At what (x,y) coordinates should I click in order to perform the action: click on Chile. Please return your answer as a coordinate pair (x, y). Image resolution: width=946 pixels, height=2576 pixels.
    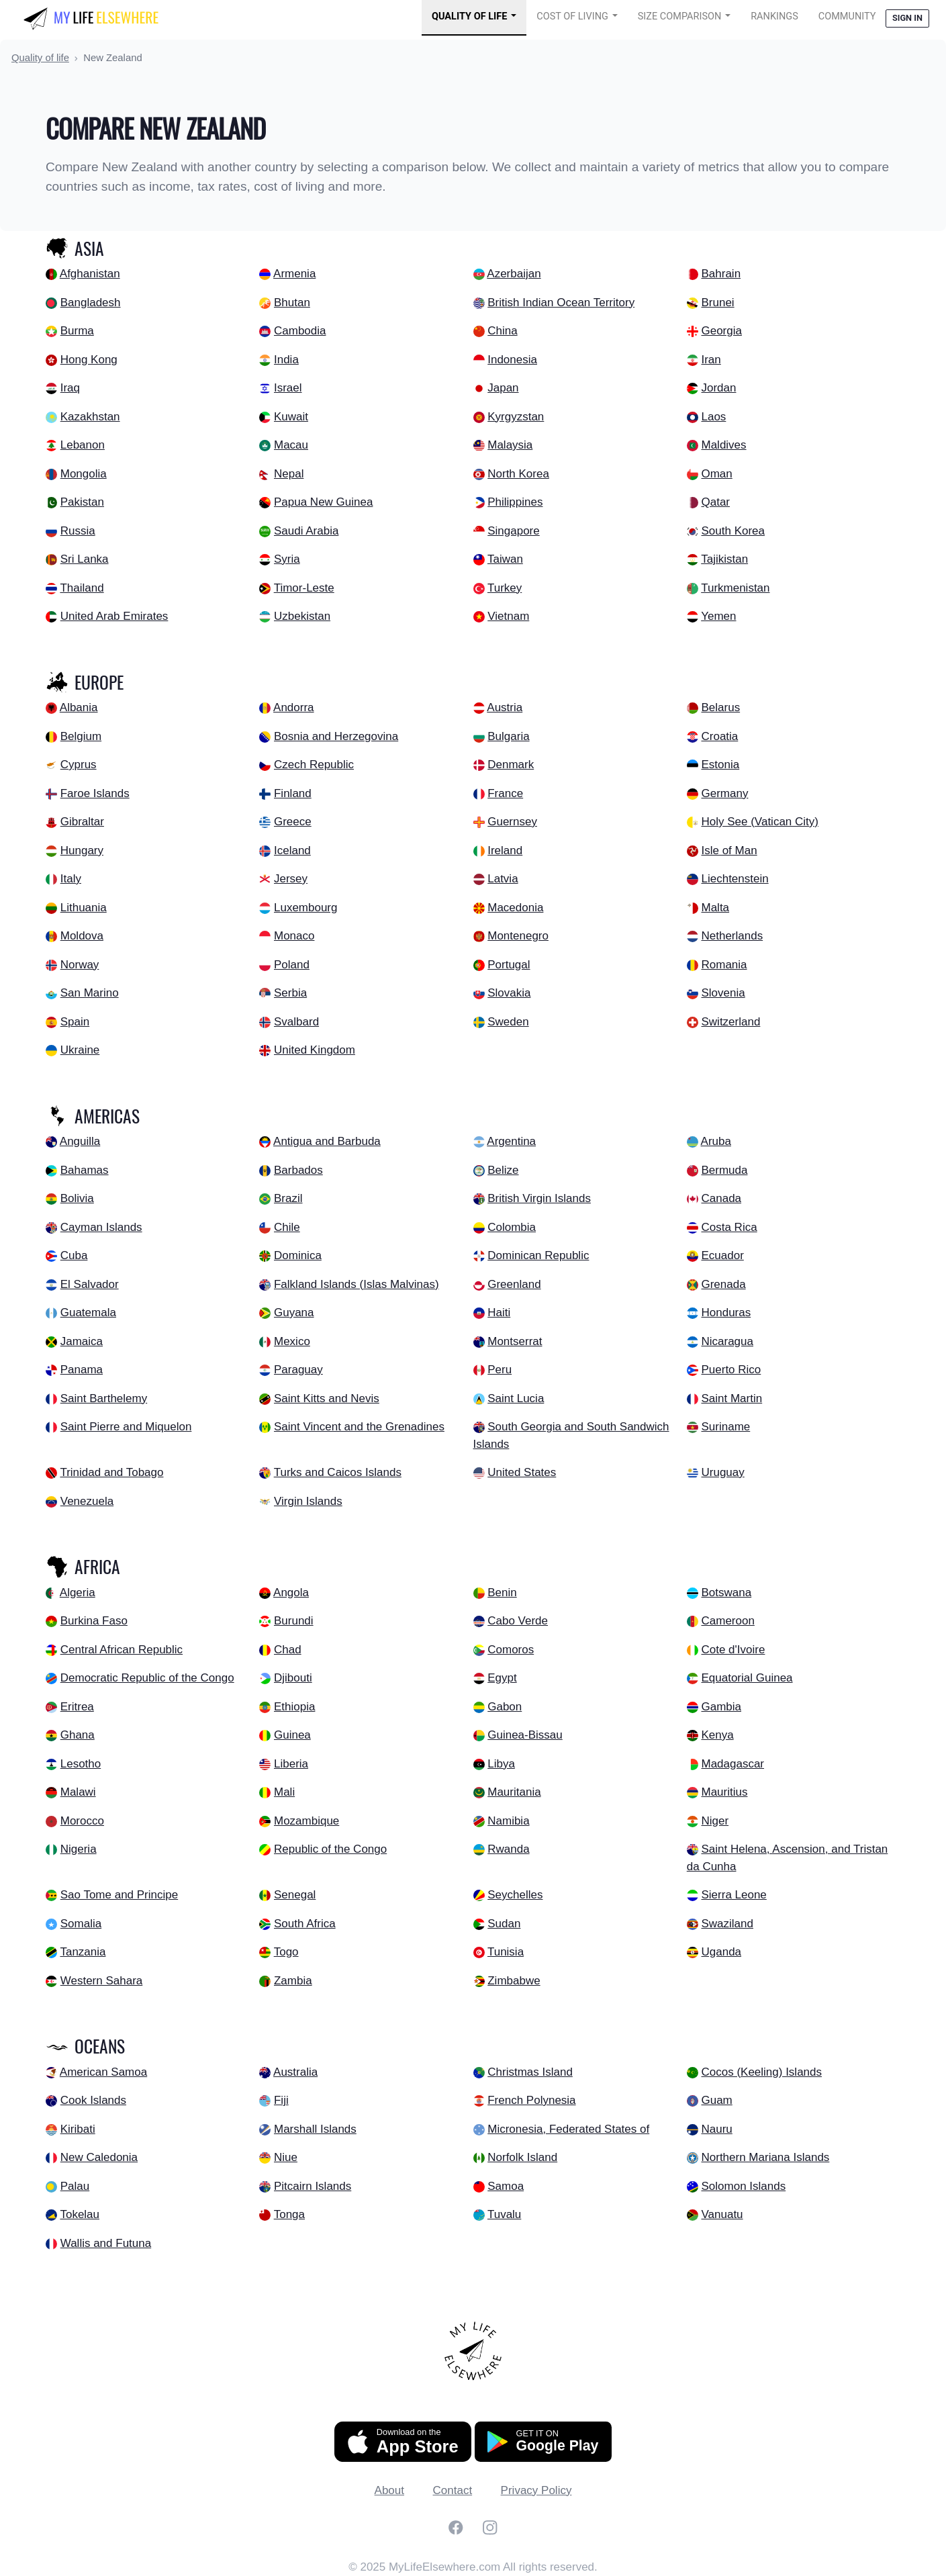
    Looking at the image, I should click on (287, 1227).